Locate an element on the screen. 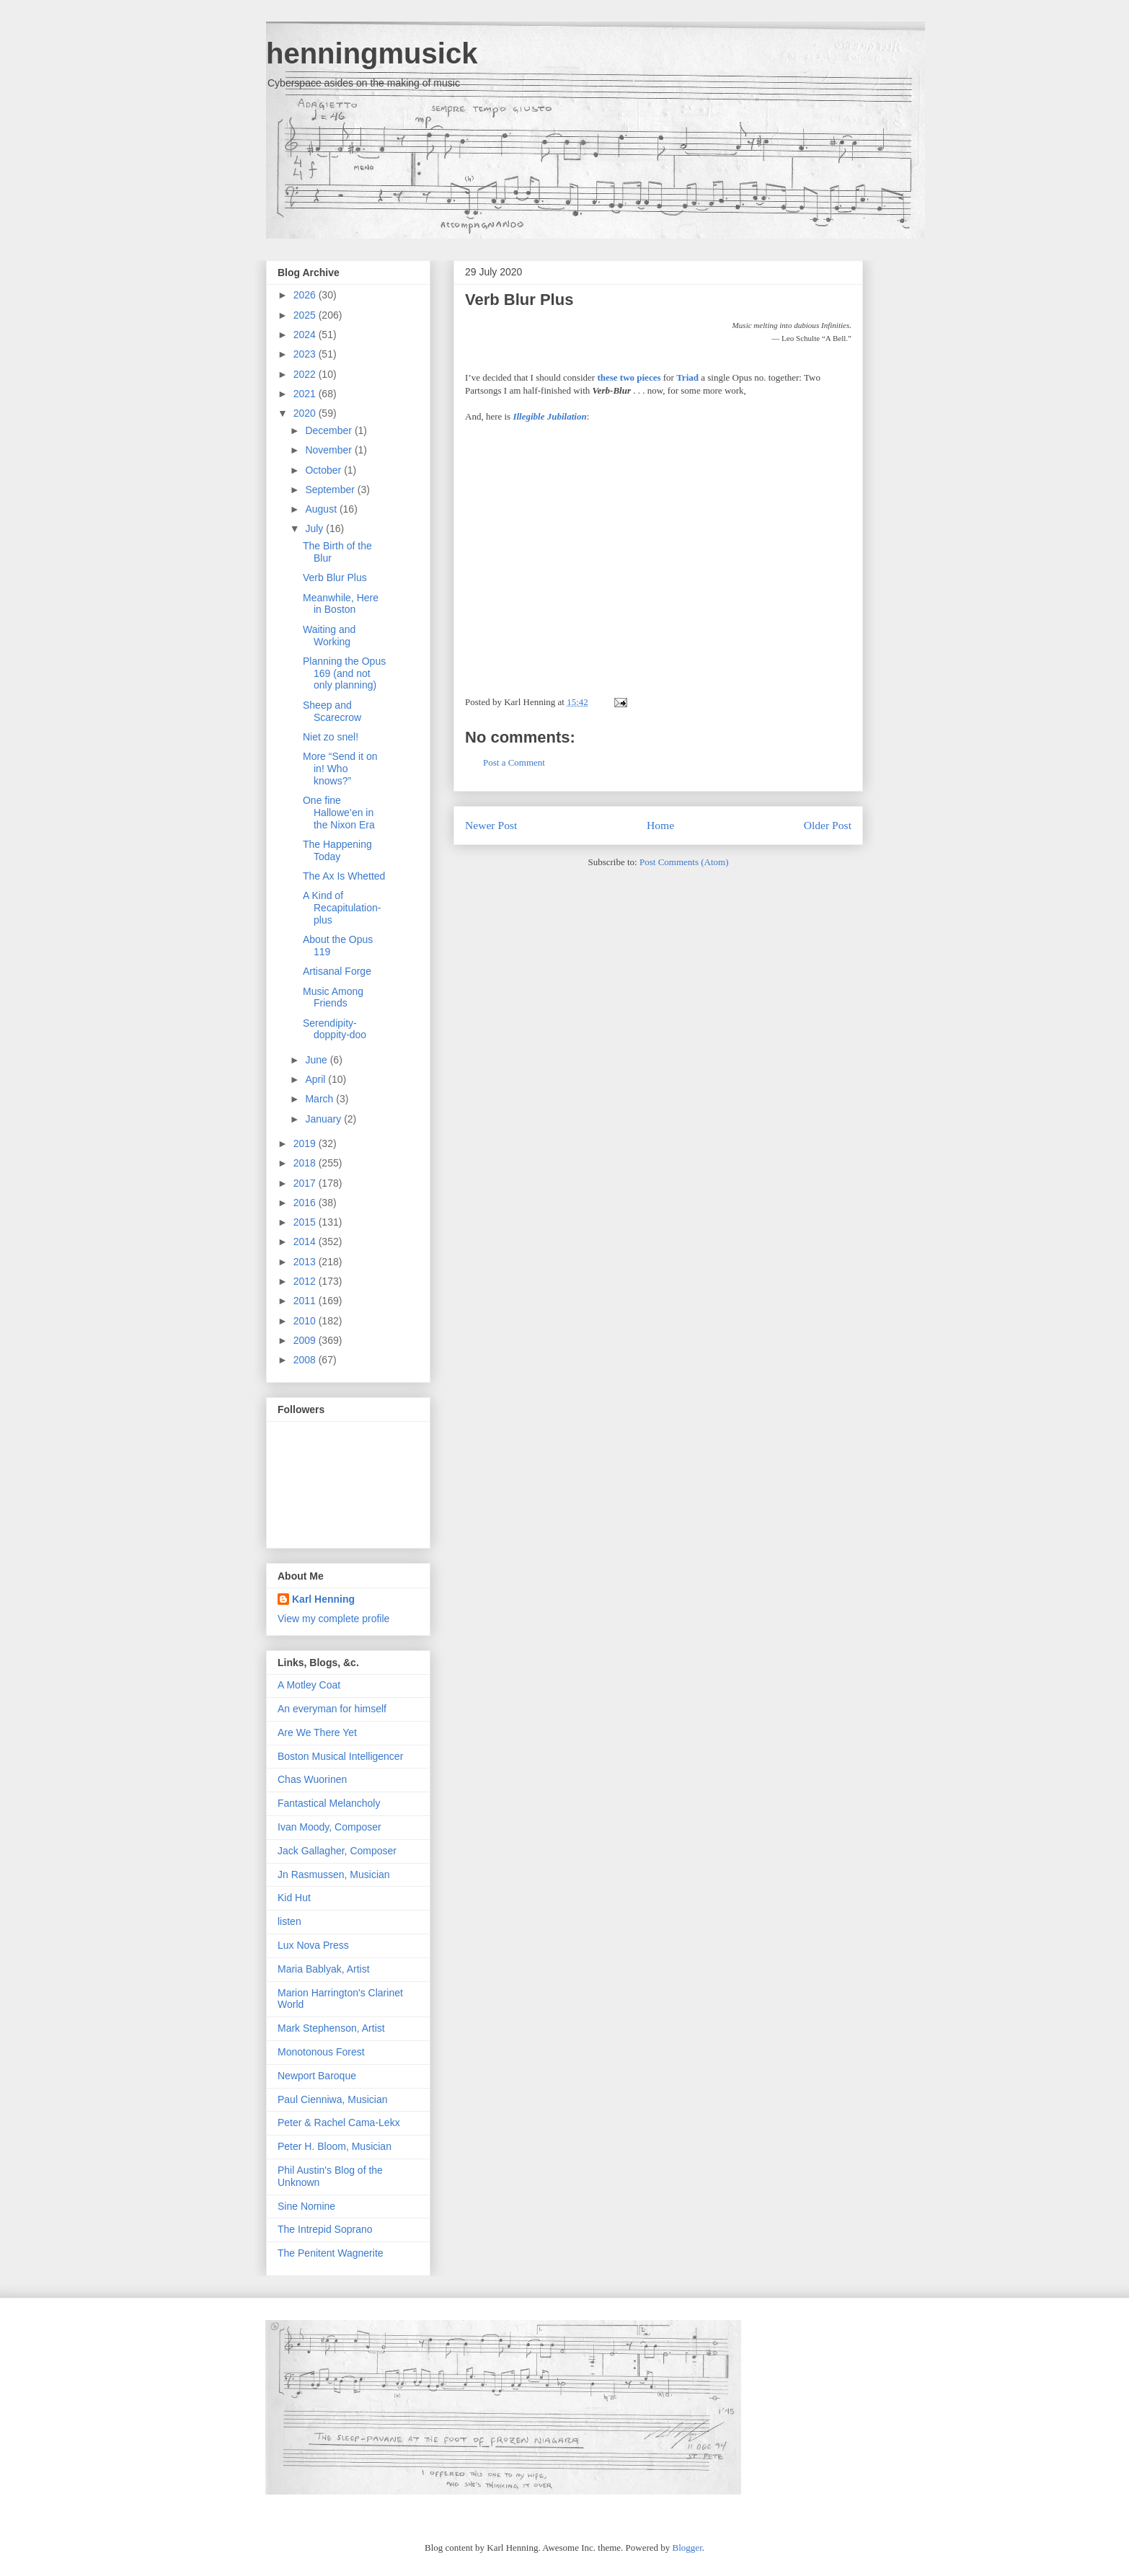 The height and width of the screenshot is (2576, 1129). 2013 is located at coordinates (306, 1261).